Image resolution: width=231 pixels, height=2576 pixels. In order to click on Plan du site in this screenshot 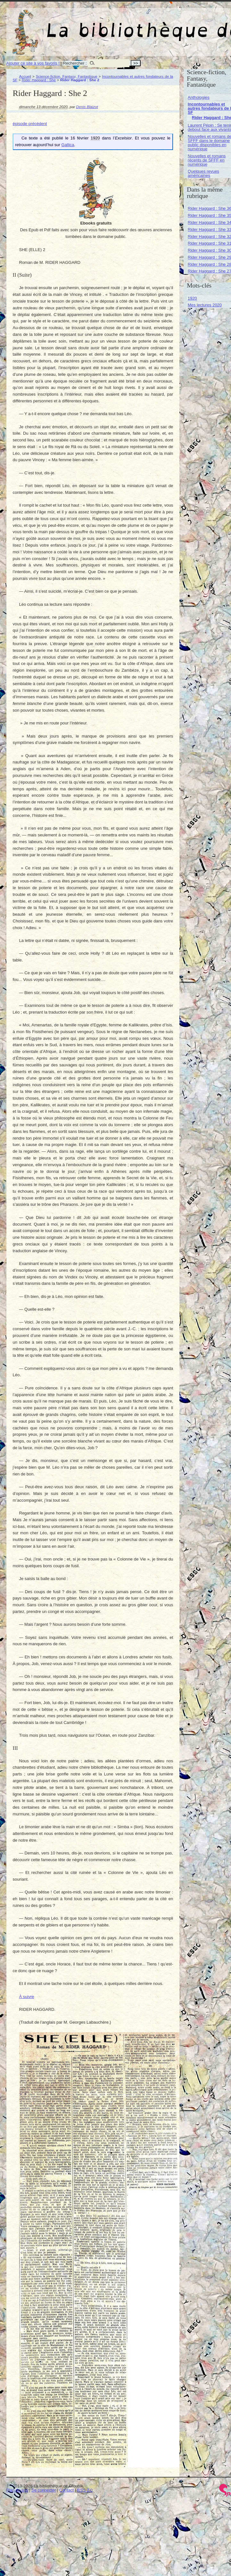, I will do `click(17, 2490)`.